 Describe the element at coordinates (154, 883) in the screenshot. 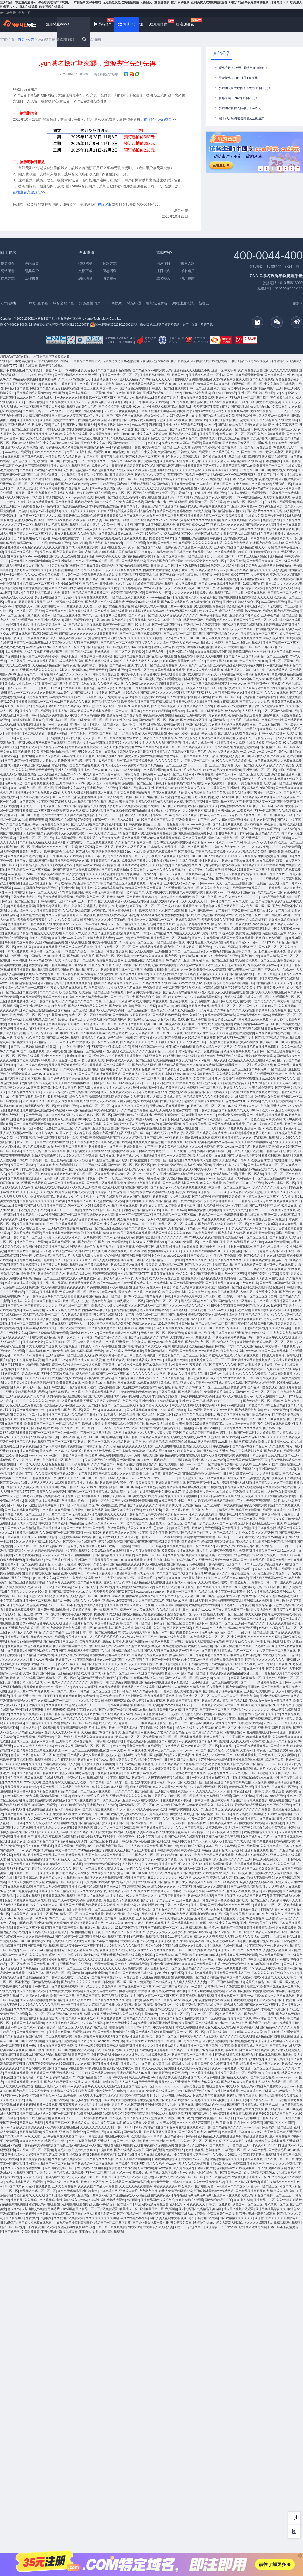

I see `一级片网址` at that location.